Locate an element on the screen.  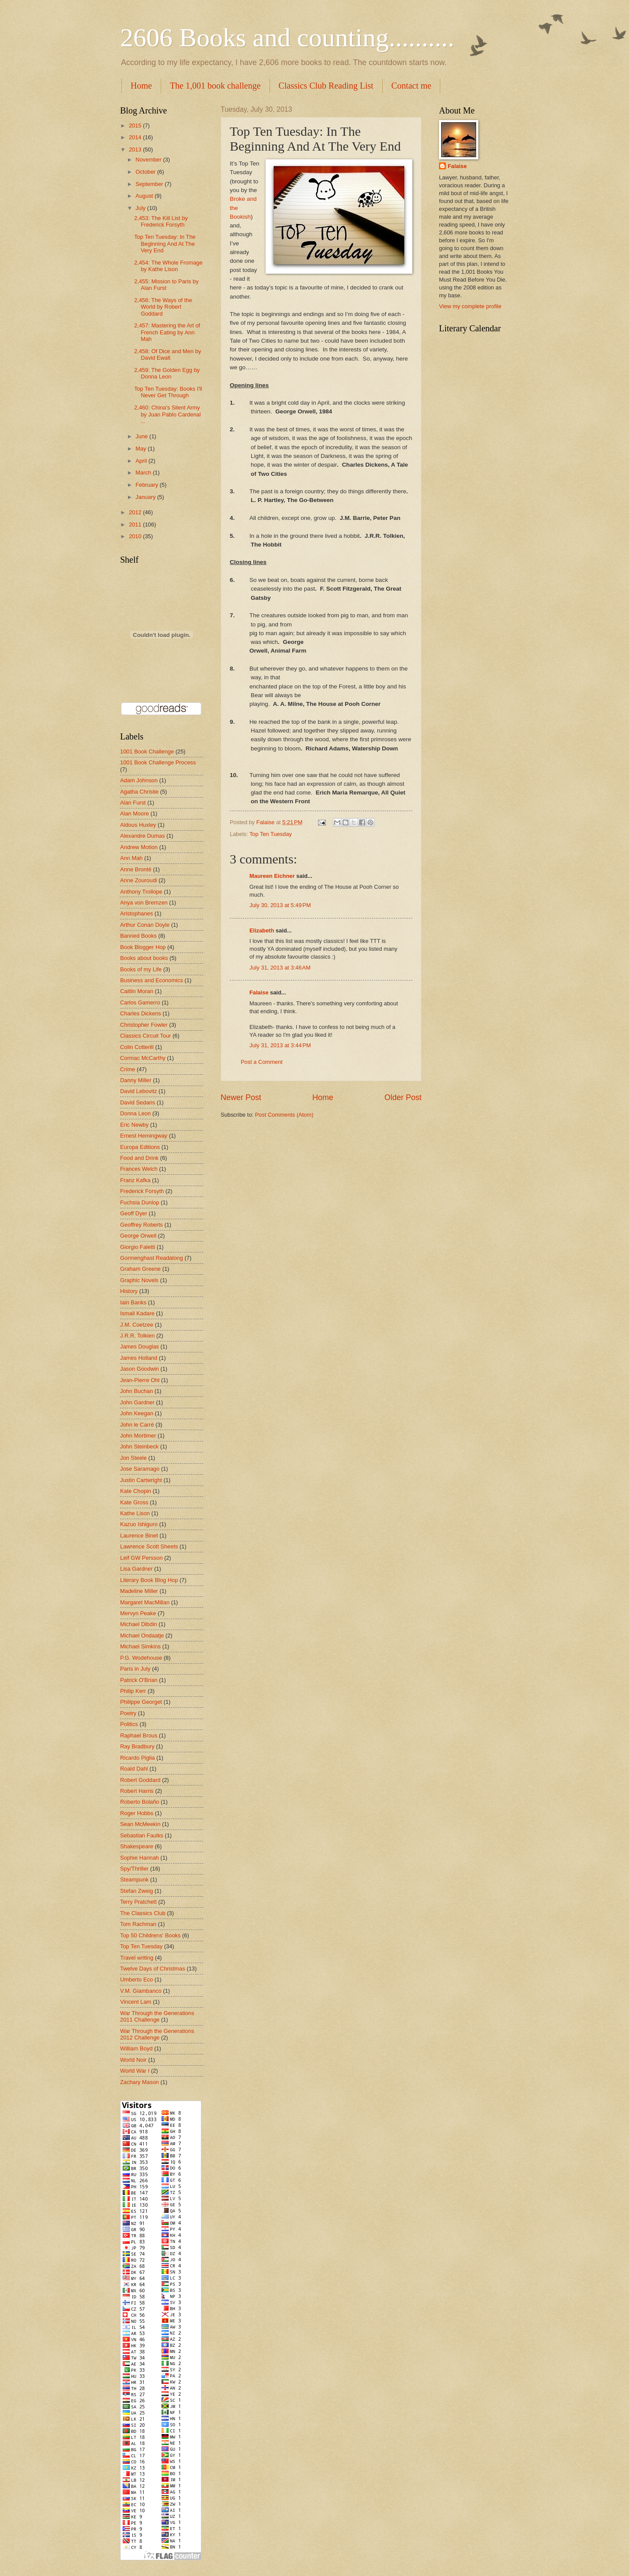
Maureen Eichner is located at coordinates (272, 876).